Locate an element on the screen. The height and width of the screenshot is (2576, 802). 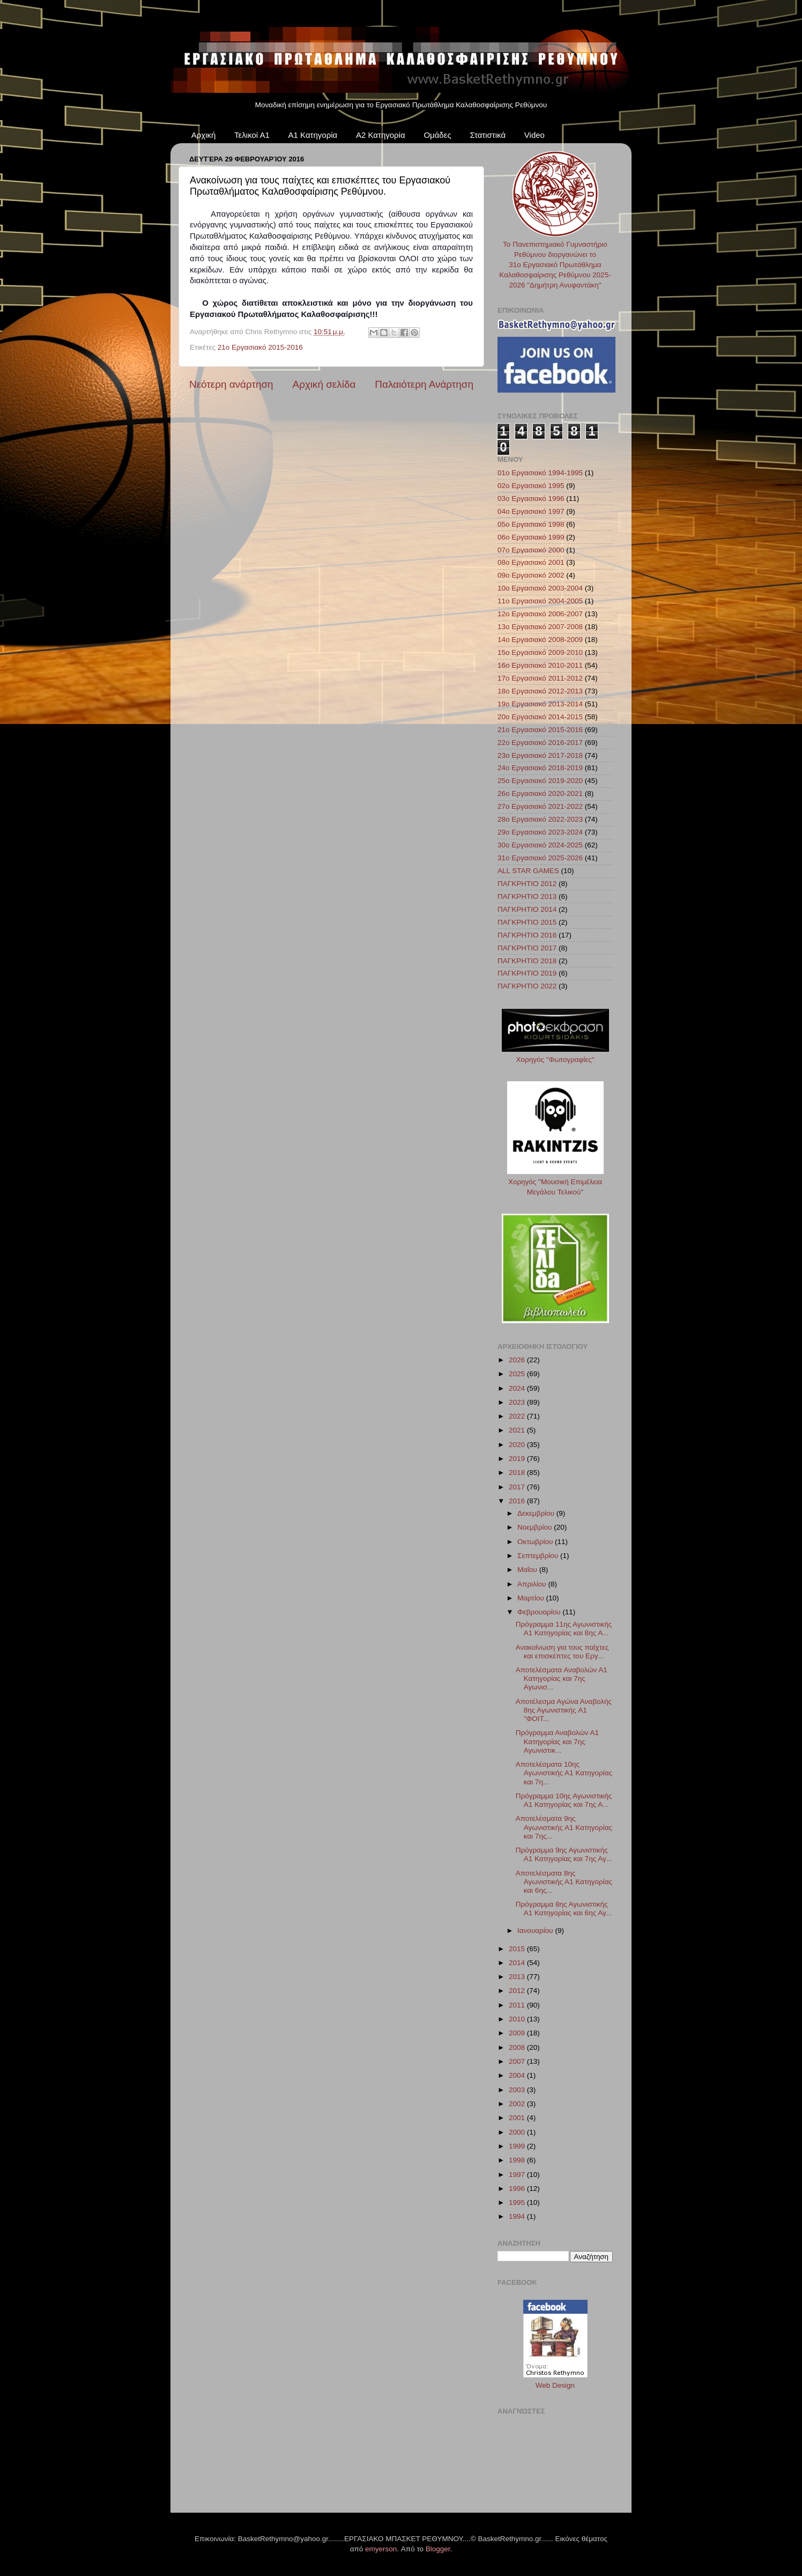
Πρόγραμμα 8ης Αγωνιστικής Α1 Κατηγορίας και 6ης Αγ... is located at coordinates (564, 1908).